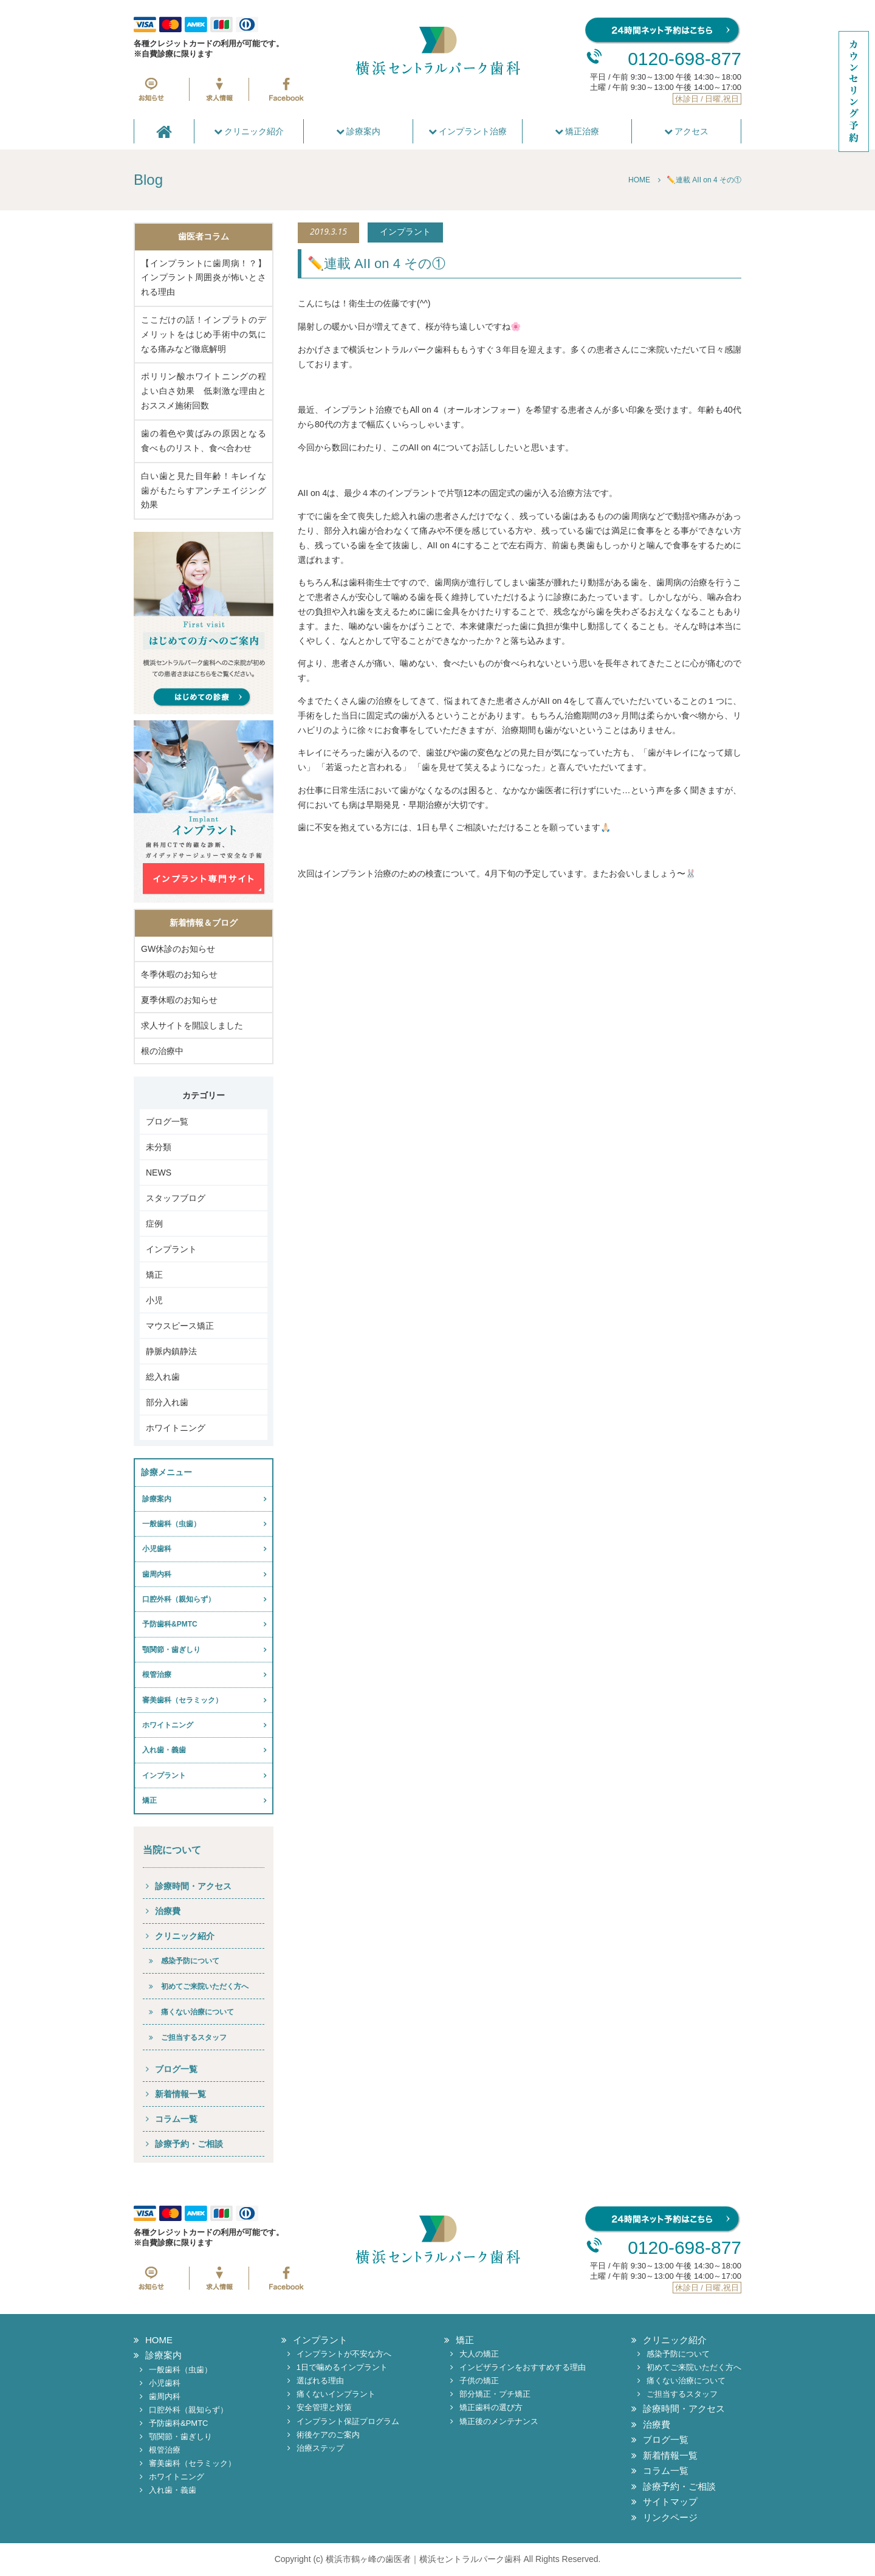 This screenshot has height=2576, width=875. What do you see at coordinates (194, 2037) in the screenshot?
I see `ご担当するスタッフ` at bounding box center [194, 2037].